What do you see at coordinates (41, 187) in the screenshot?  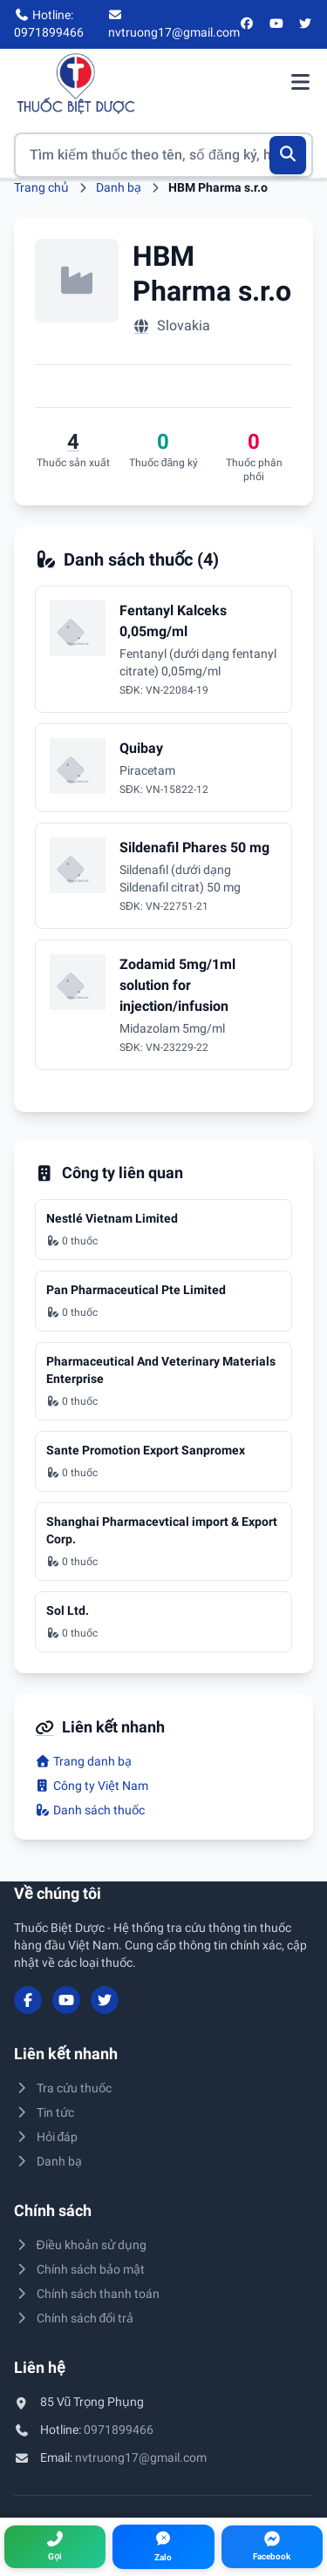 I see `Trang chủ` at bounding box center [41, 187].